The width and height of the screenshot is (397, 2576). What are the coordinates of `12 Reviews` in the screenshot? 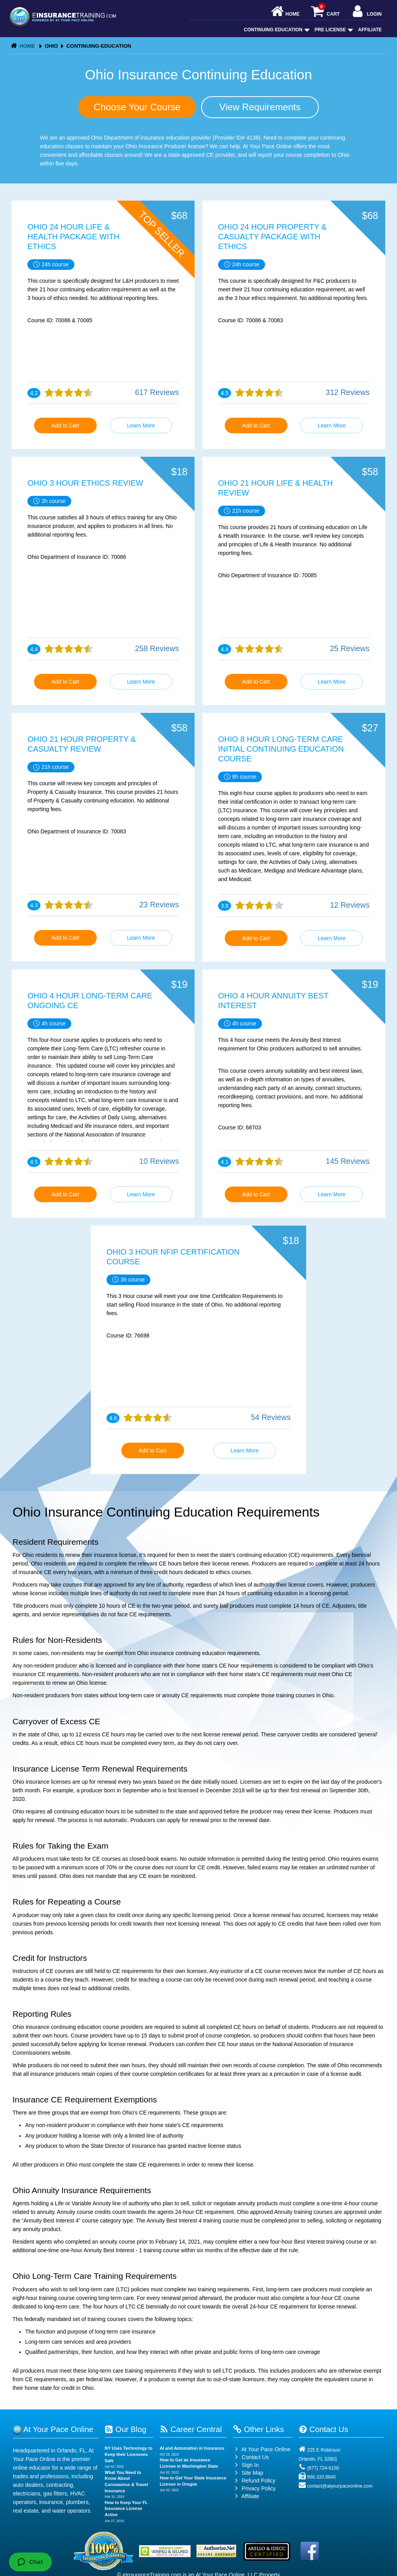 It's located at (350, 905).